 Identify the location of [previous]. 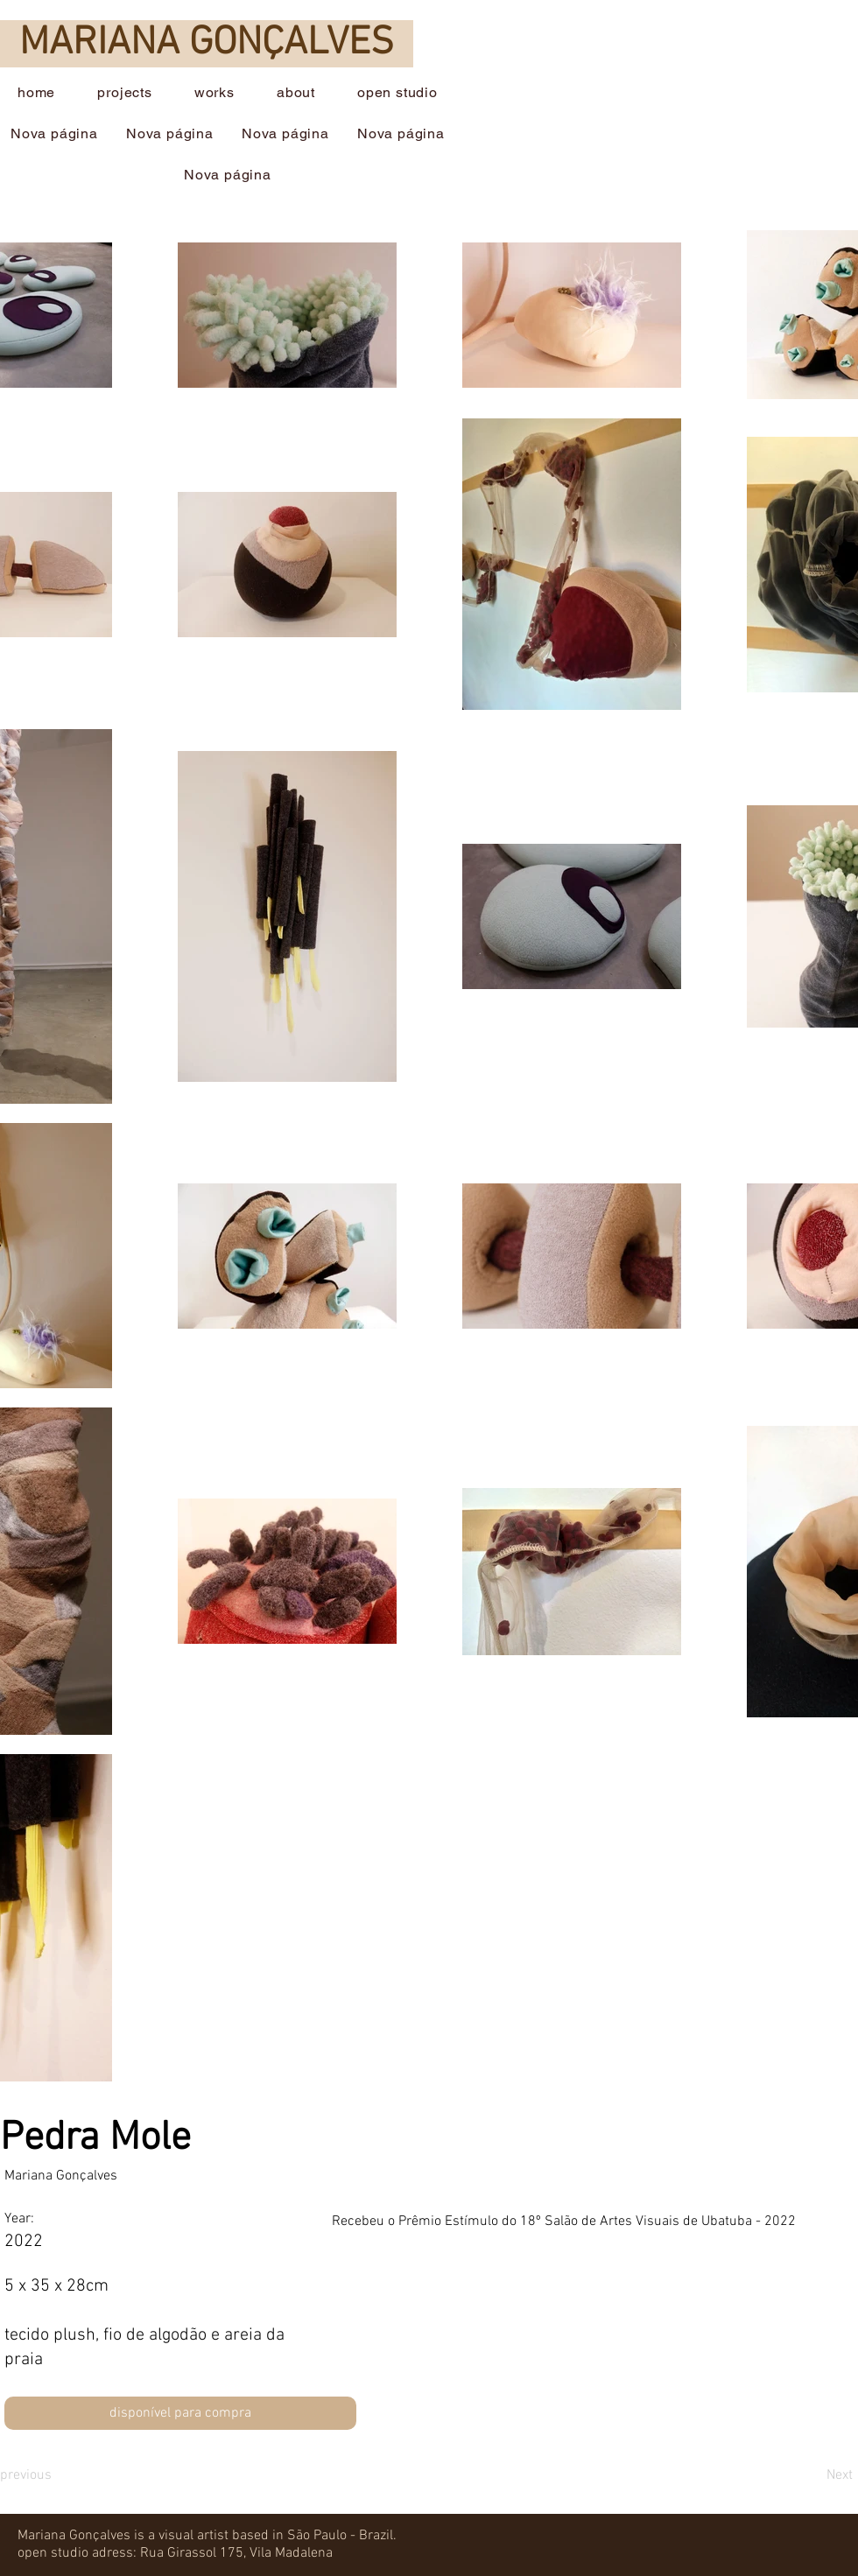
(62, 2475).